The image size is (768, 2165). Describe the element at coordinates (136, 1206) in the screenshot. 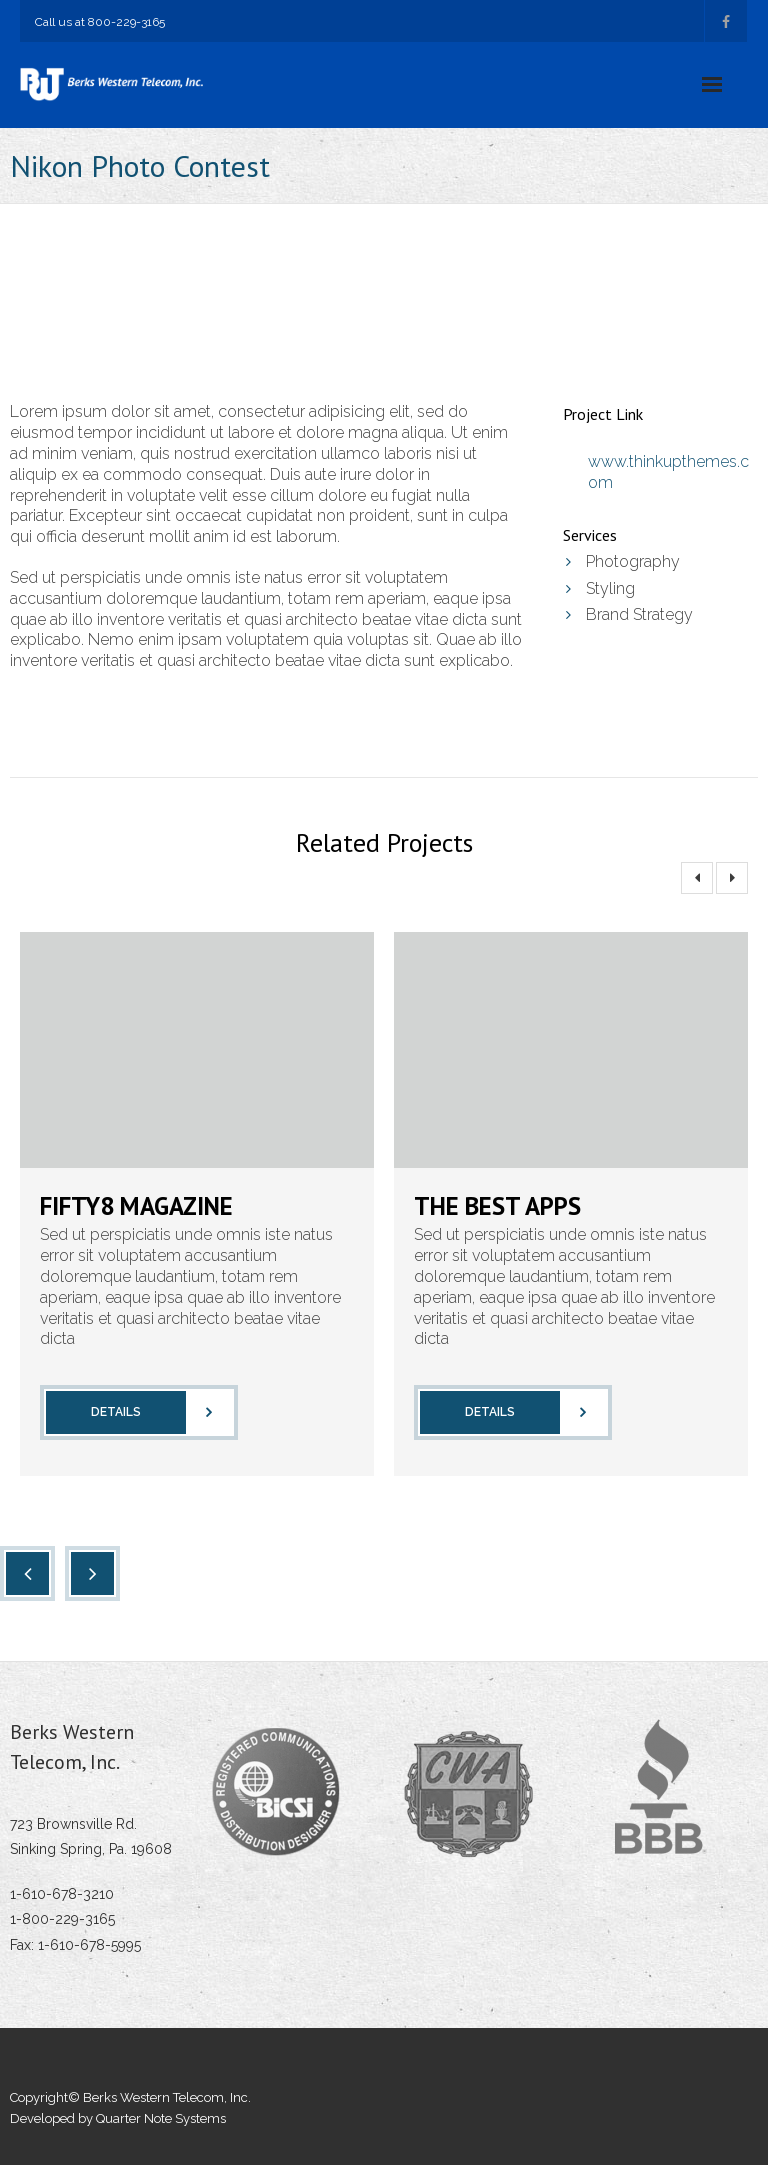

I see `Fifty8 Magazine` at that location.